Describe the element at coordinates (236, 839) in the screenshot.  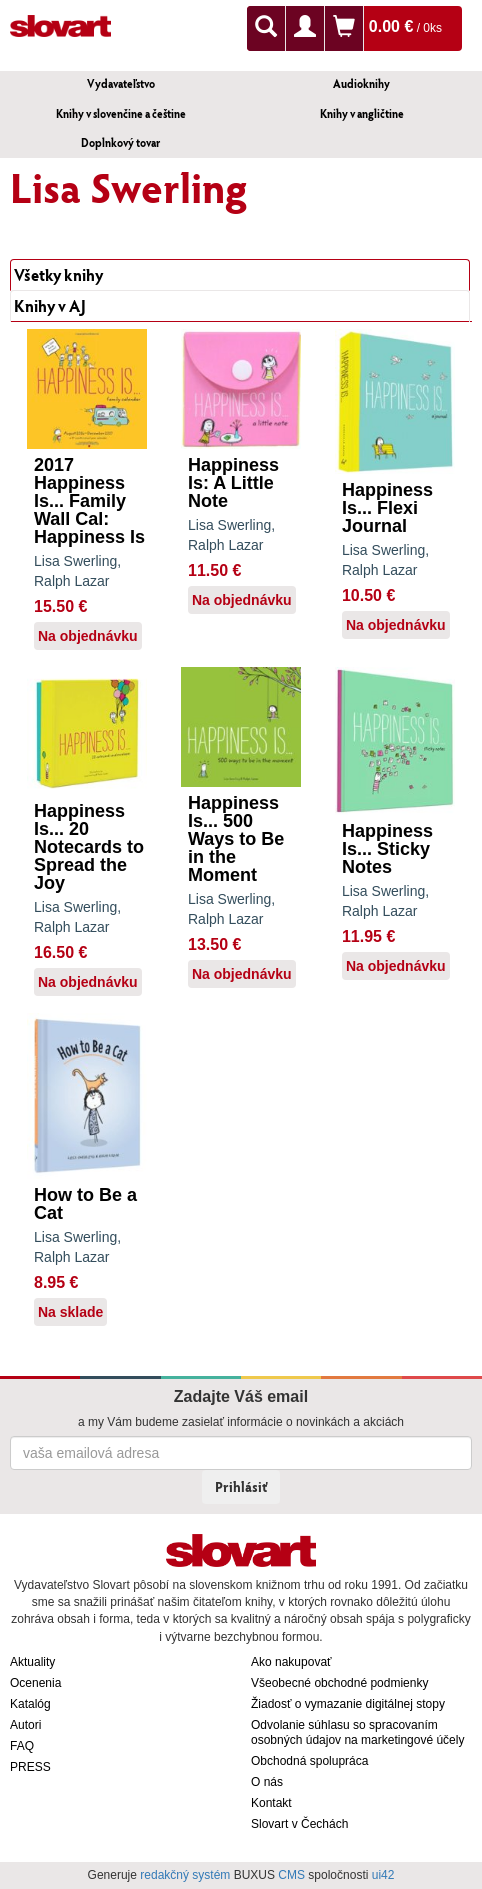
I see `Happiness Is... 500 Ways to Be in the Moment` at that location.